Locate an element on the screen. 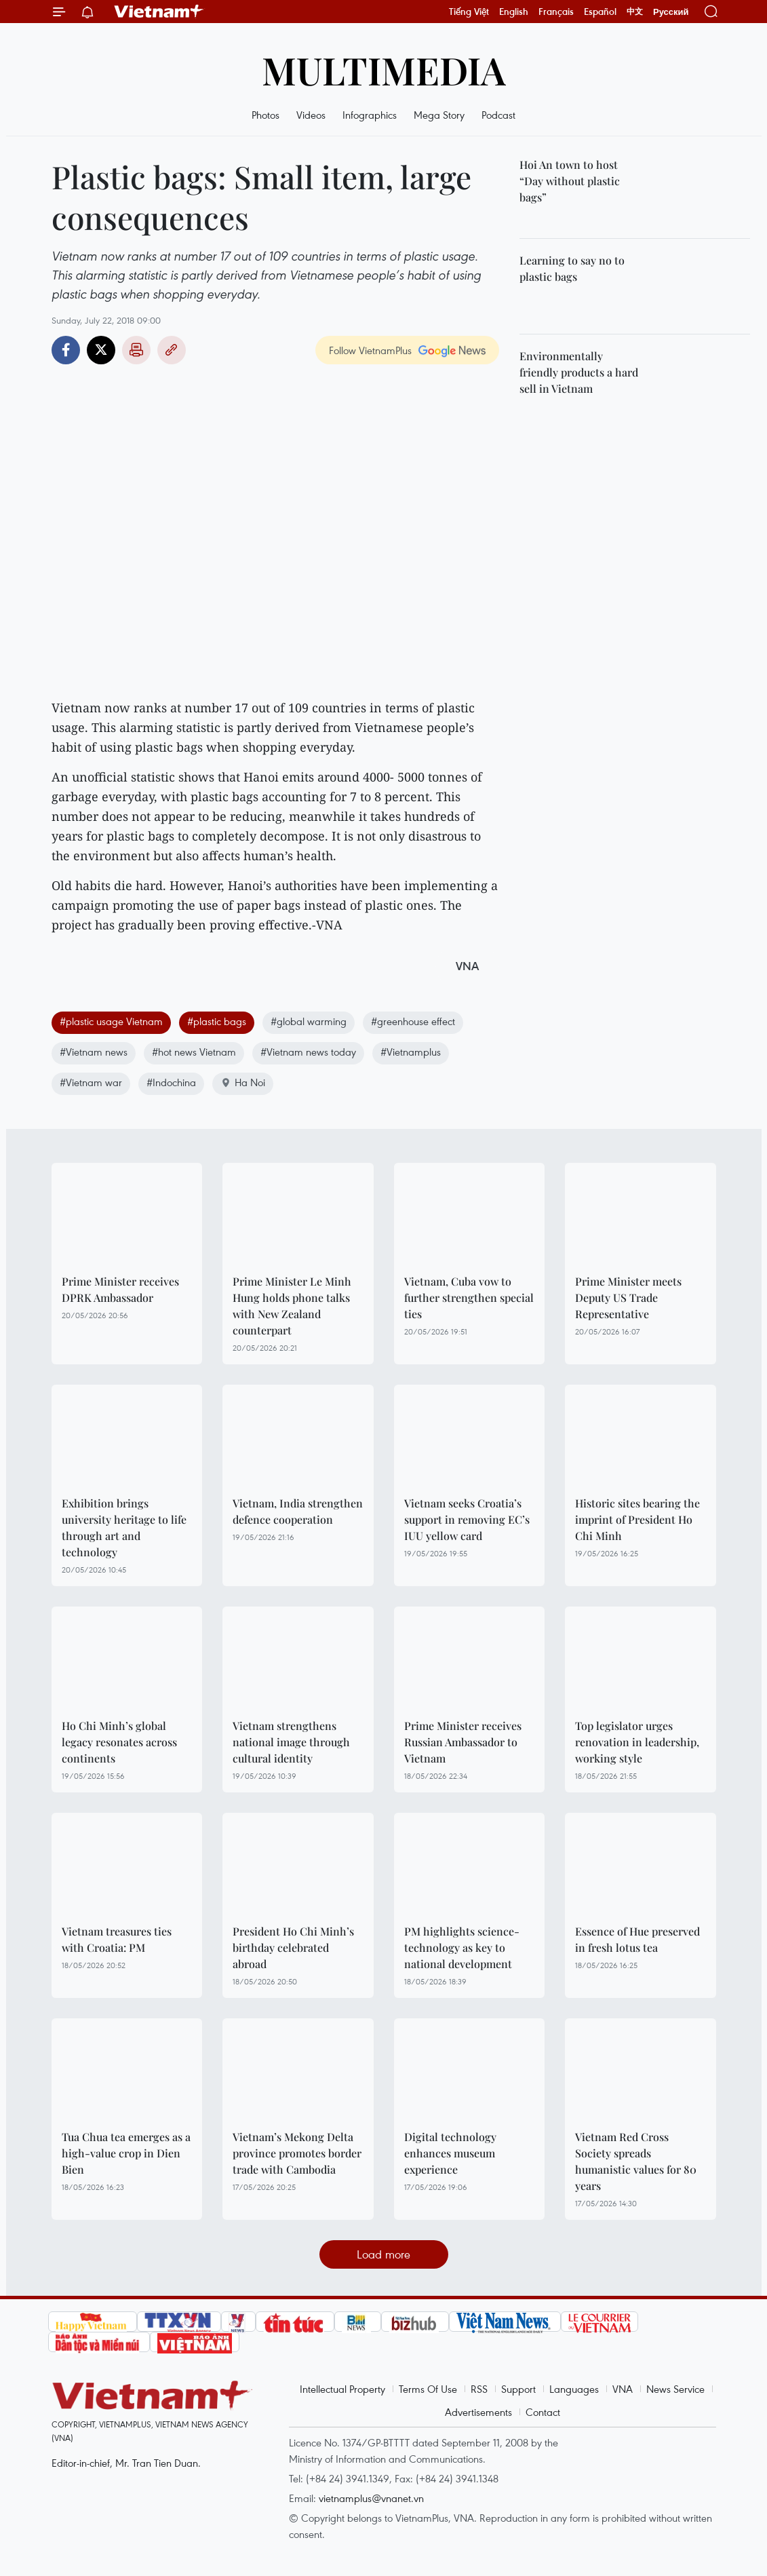 The image size is (767, 2576). PM highlights science-technology as key to national development is located at coordinates (461, 1947).